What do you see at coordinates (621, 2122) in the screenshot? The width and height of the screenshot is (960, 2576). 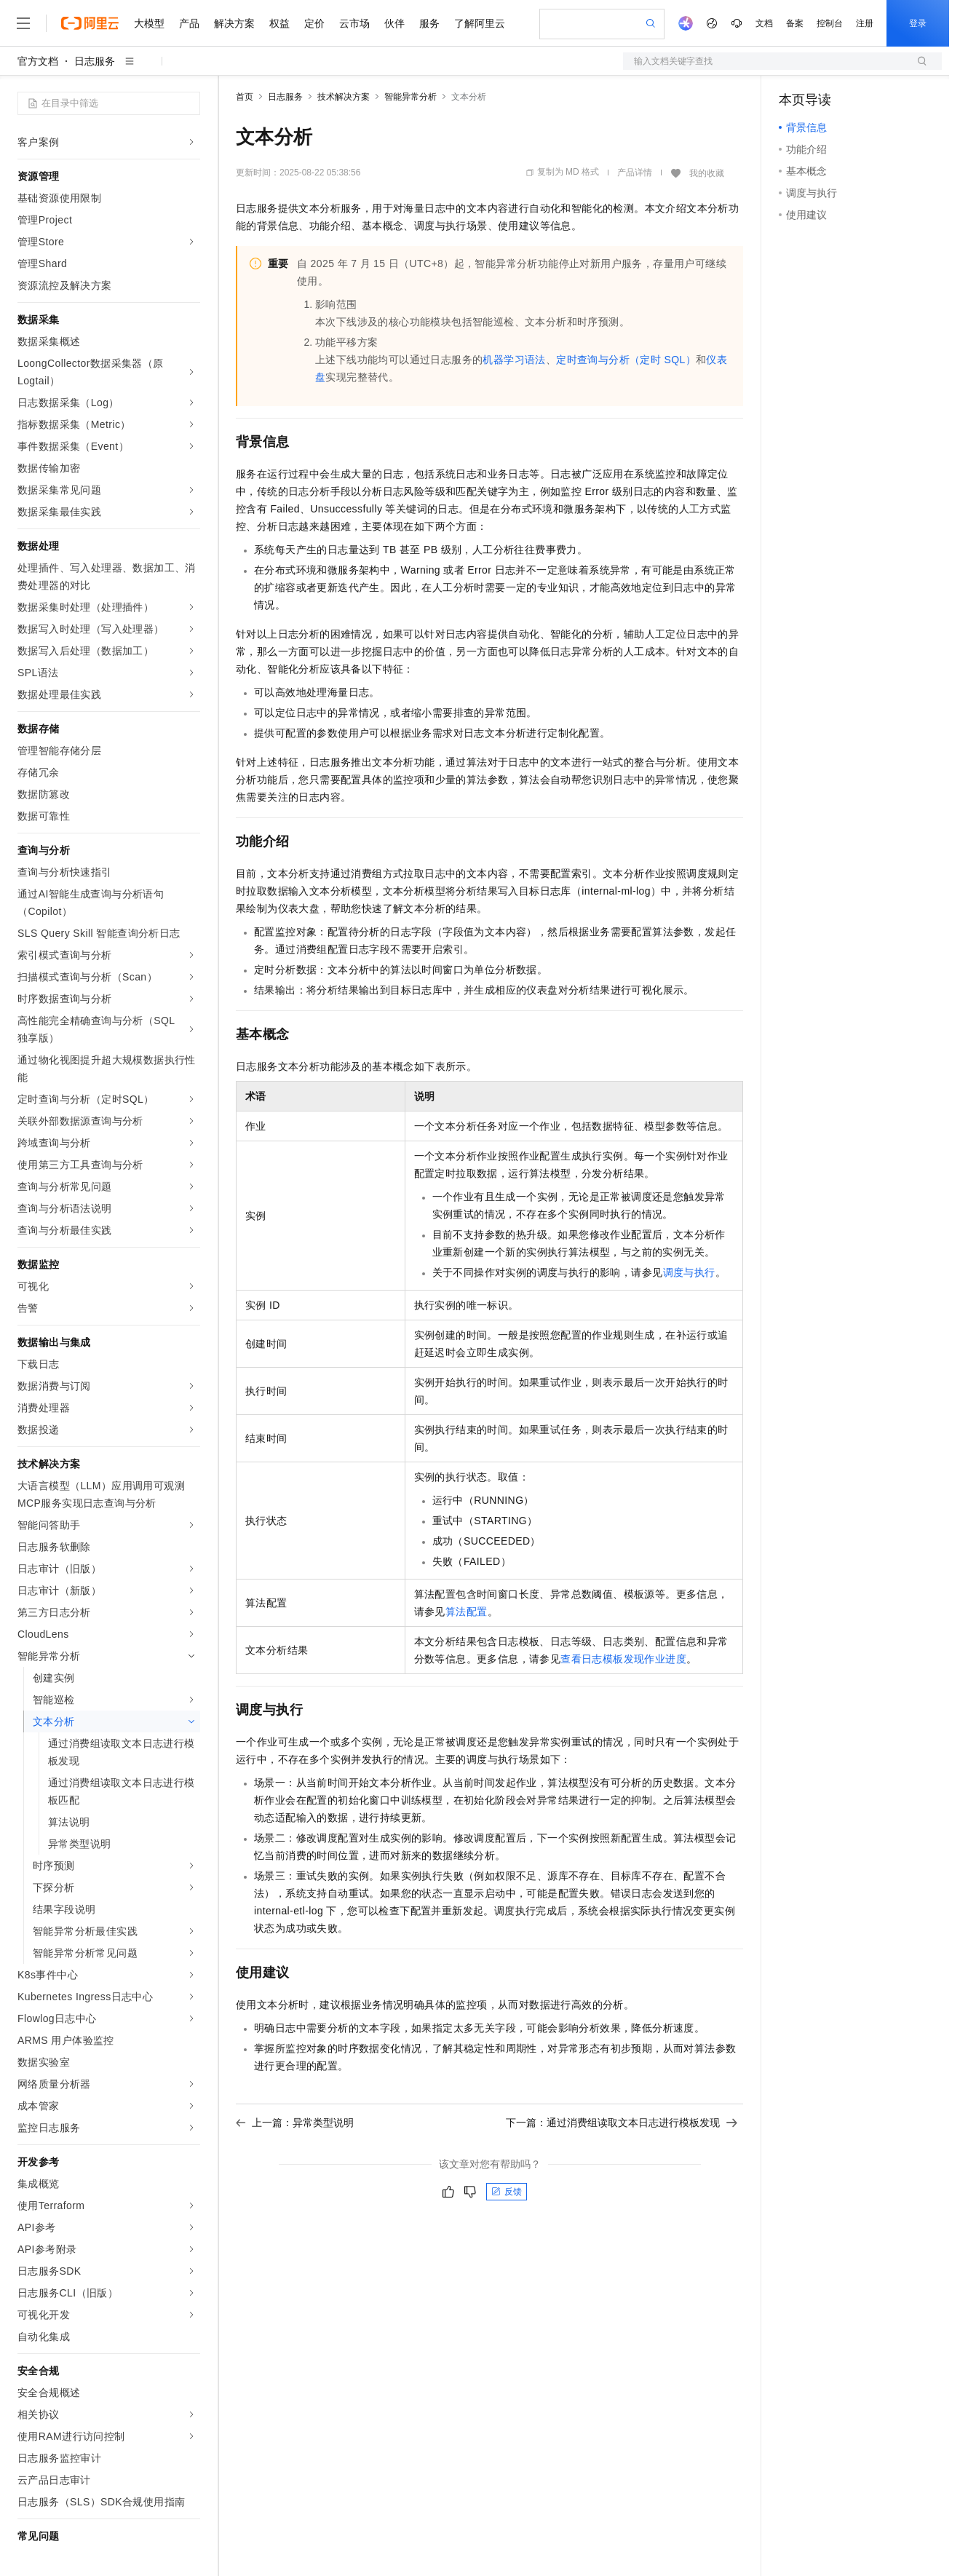 I see `下一篇：通过消费组读取文本日志进行模板发现` at bounding box center [621, 2122].